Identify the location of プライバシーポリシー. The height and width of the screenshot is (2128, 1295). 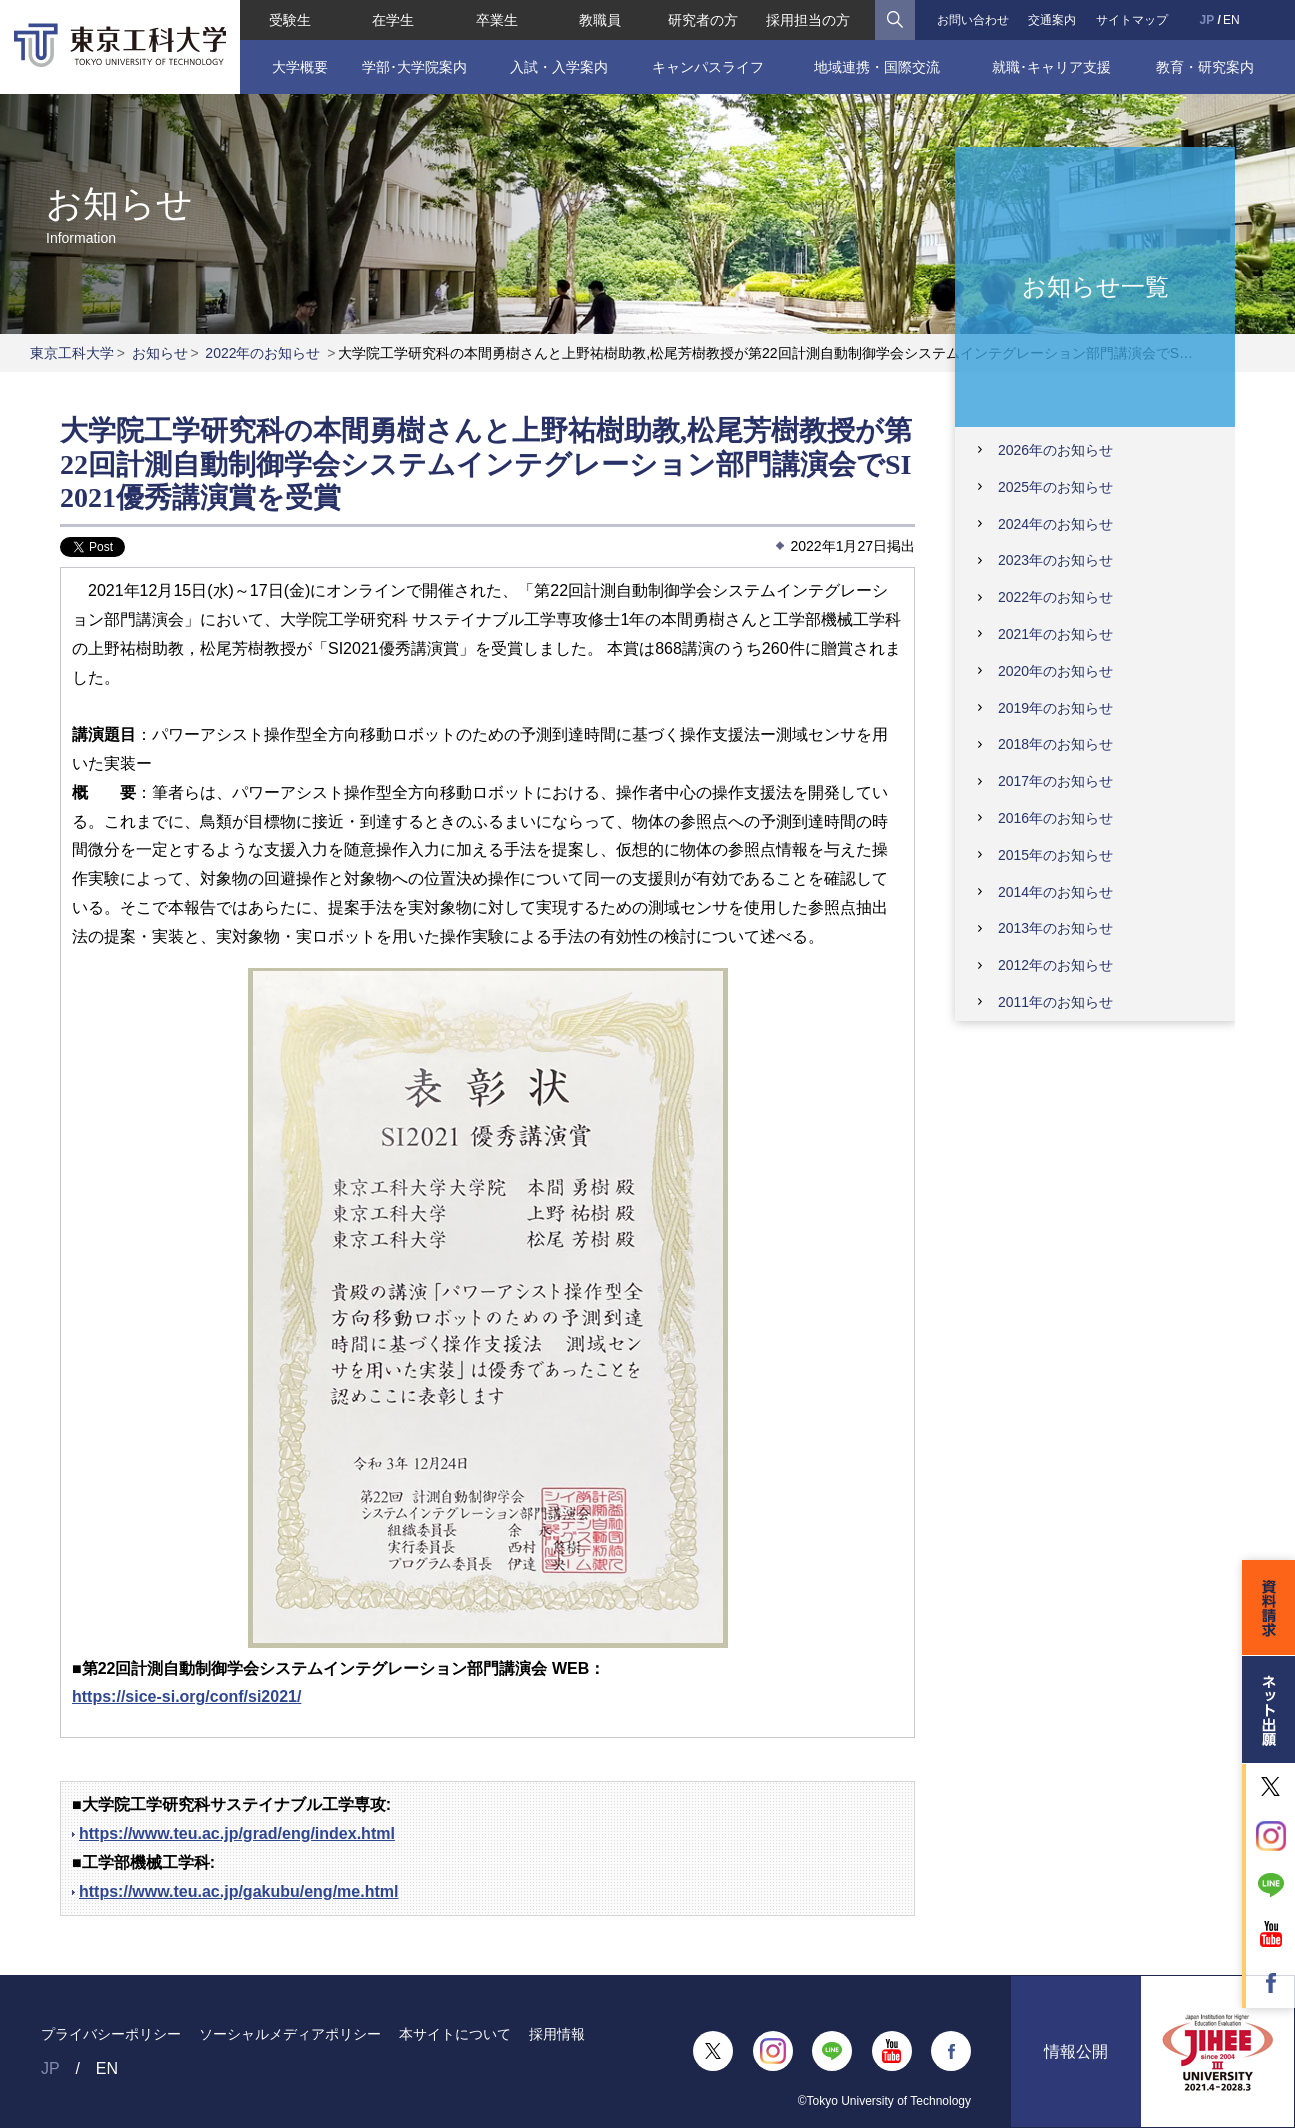
(111, 2034).